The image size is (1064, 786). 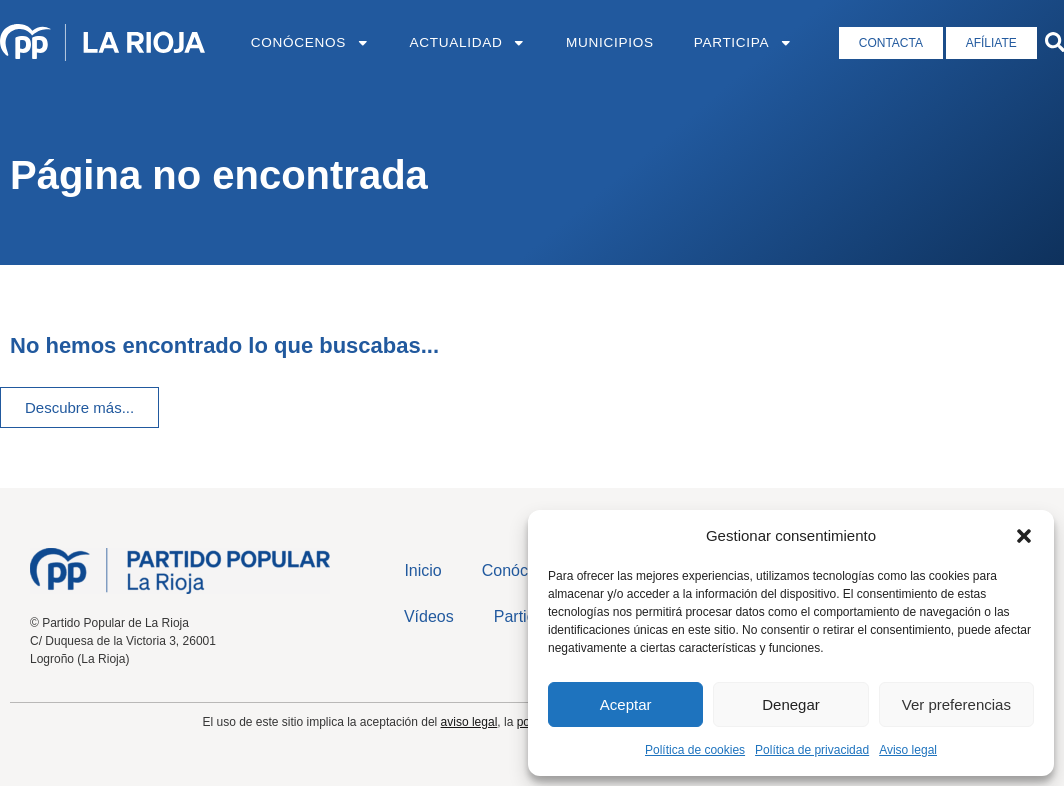 I want to click on Política de privacidad, so click(x=812, y=750).